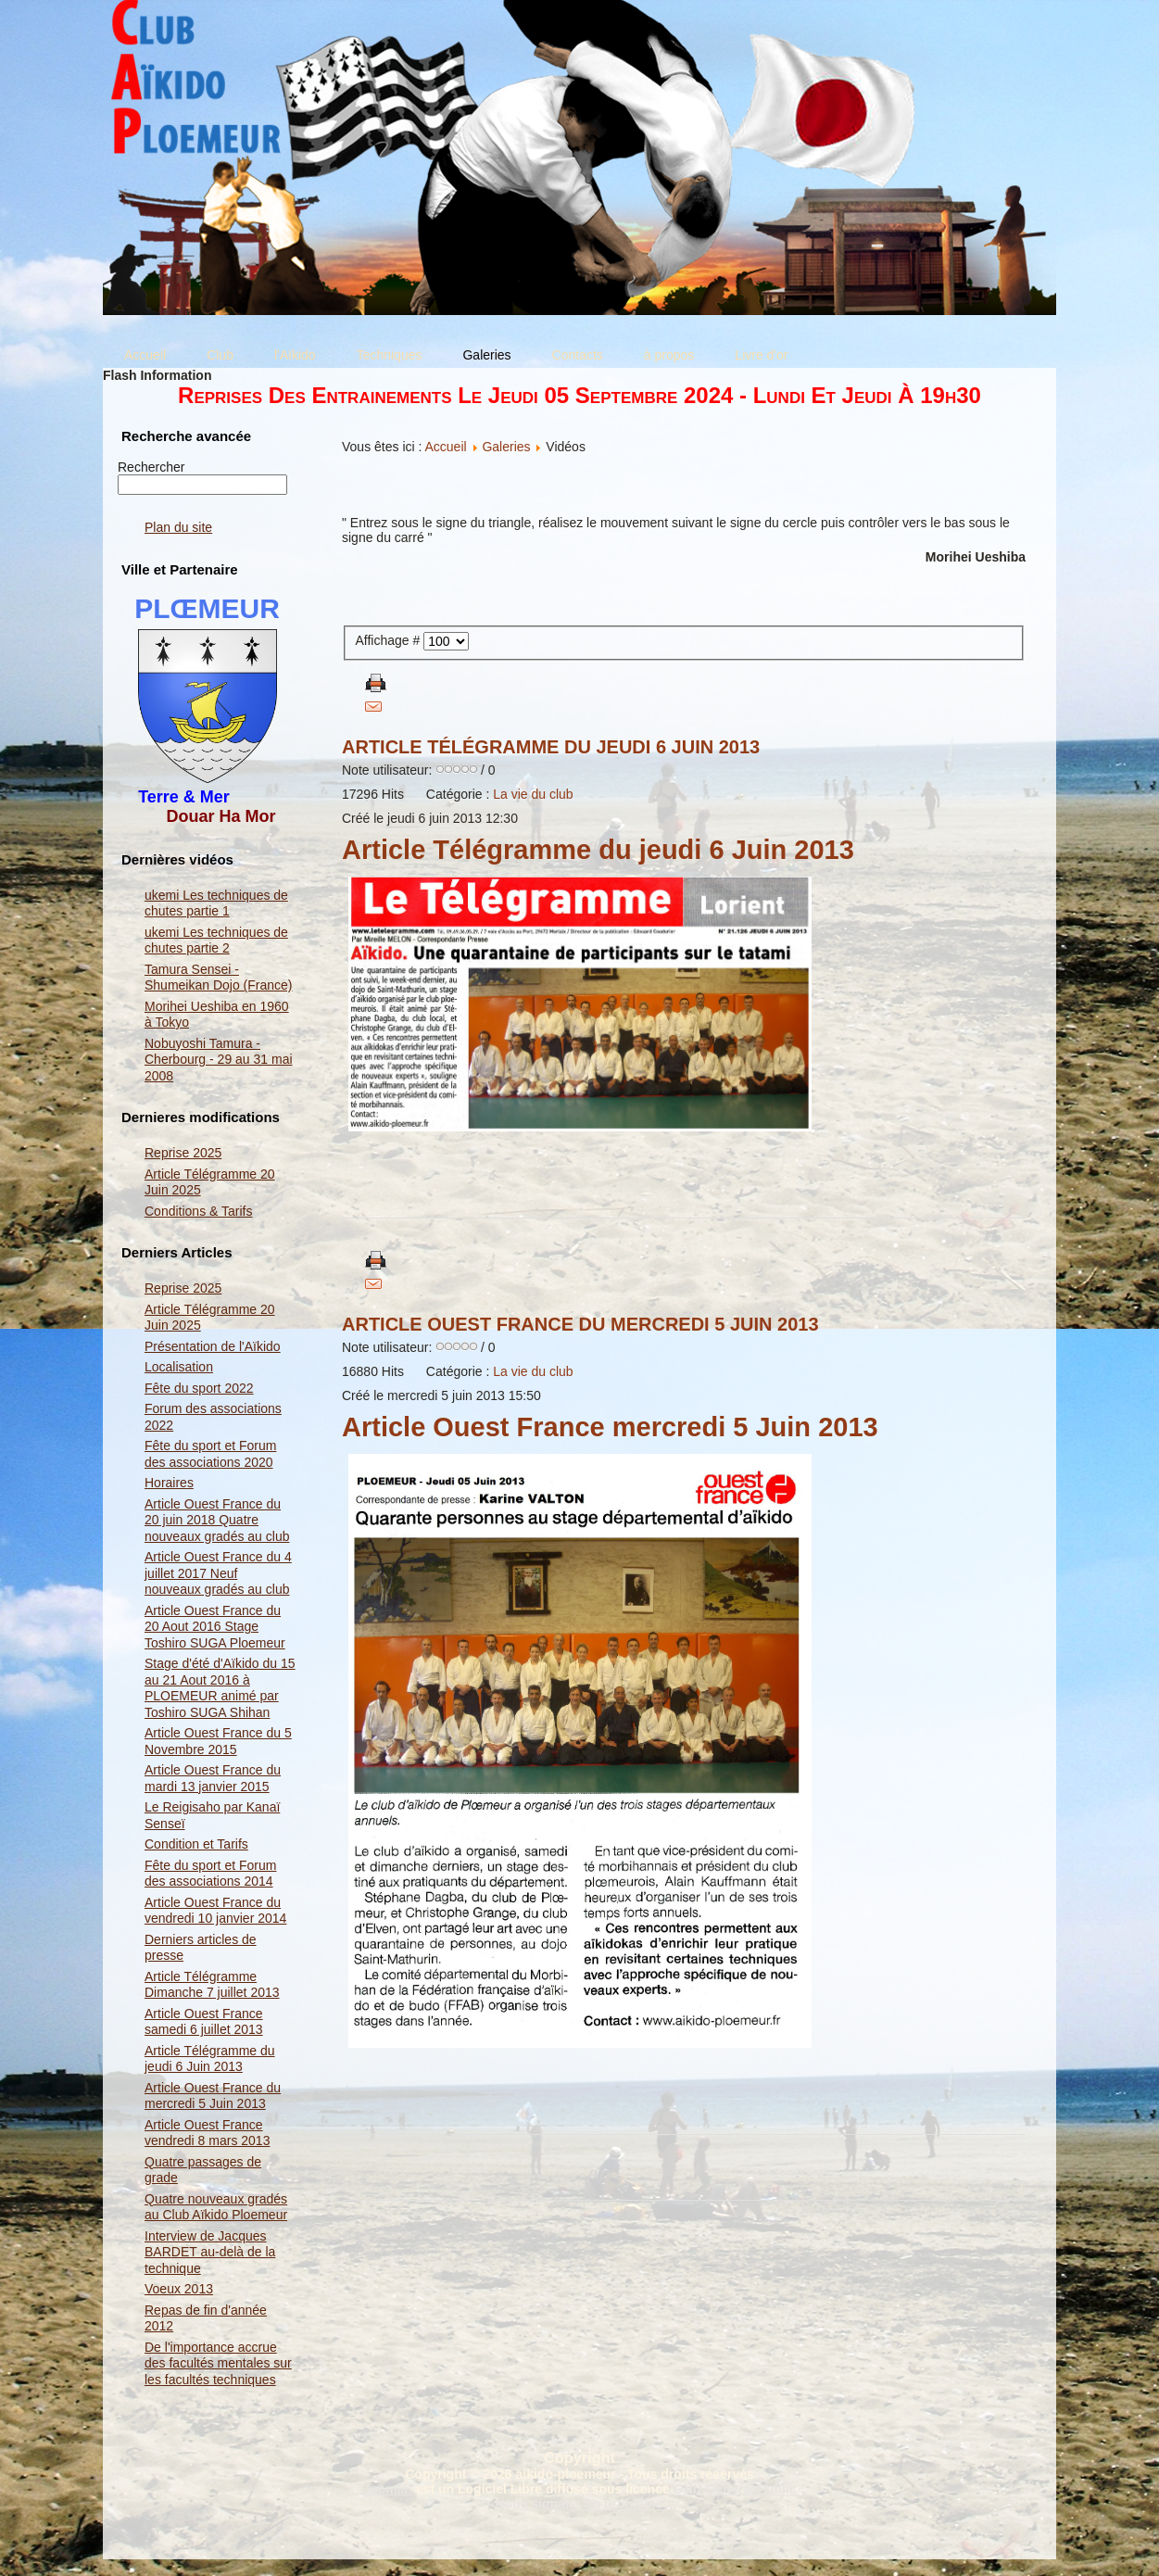 The width and height of the screenshot is (1159, 2576). I want to click on Localisation, so click(179, 1366).